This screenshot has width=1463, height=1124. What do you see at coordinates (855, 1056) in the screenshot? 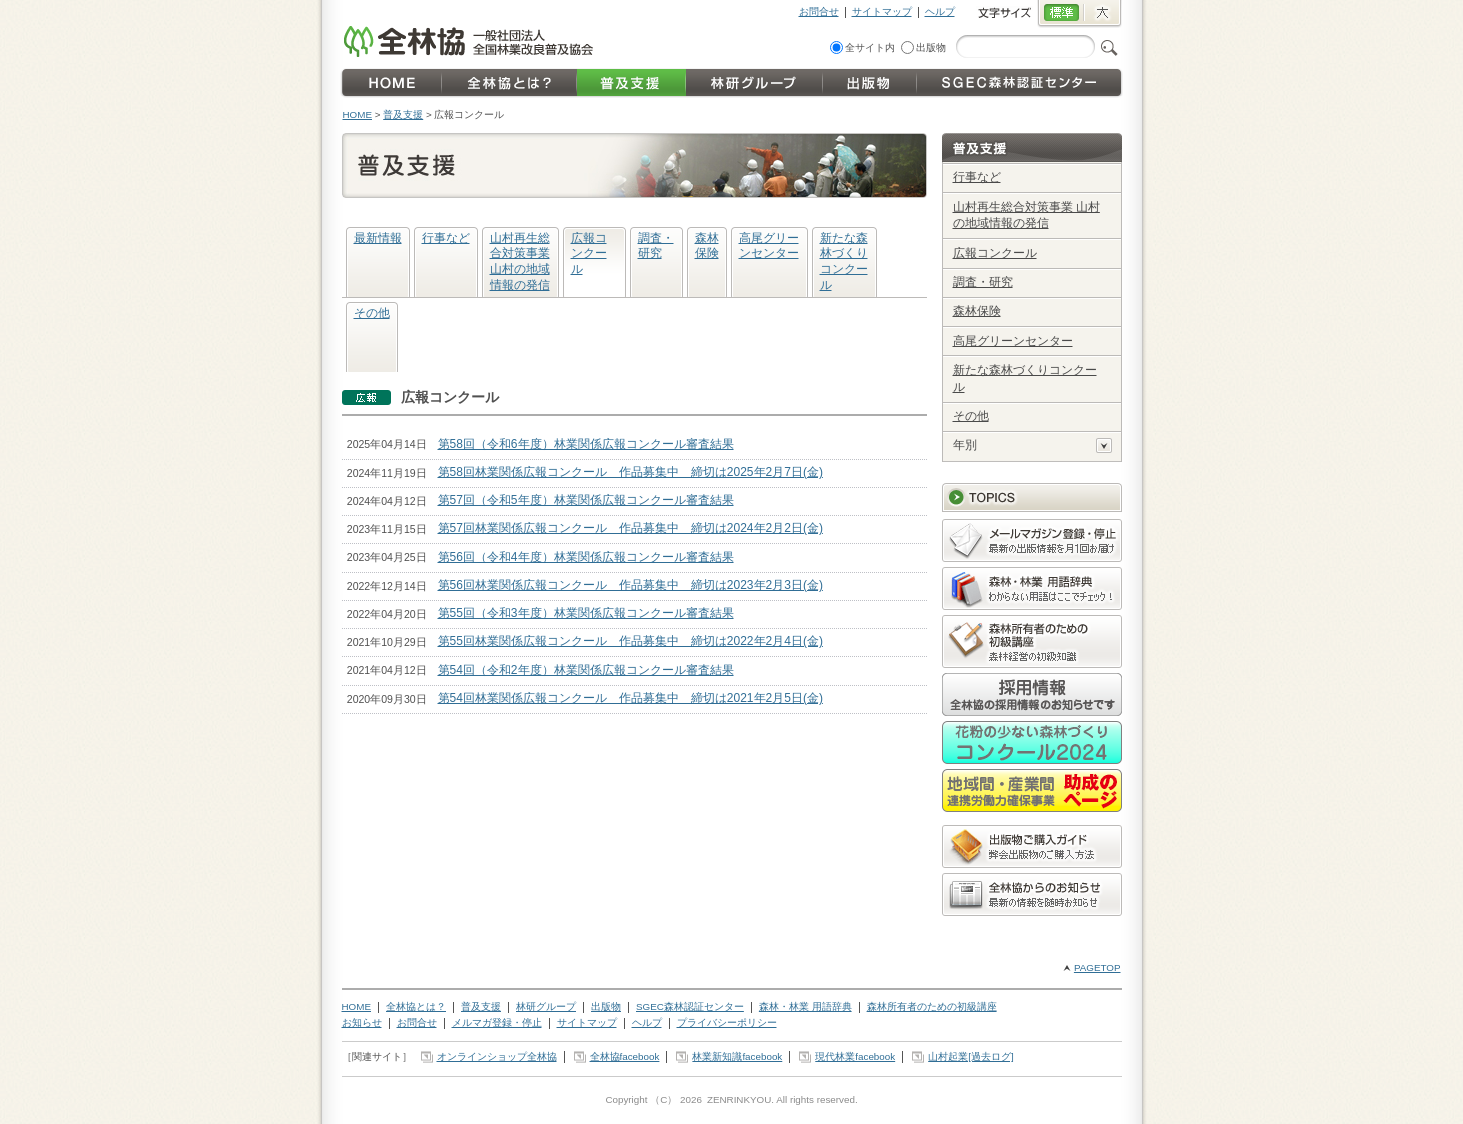
I see `現代林業facebook` at bounding box center [855, 1056].